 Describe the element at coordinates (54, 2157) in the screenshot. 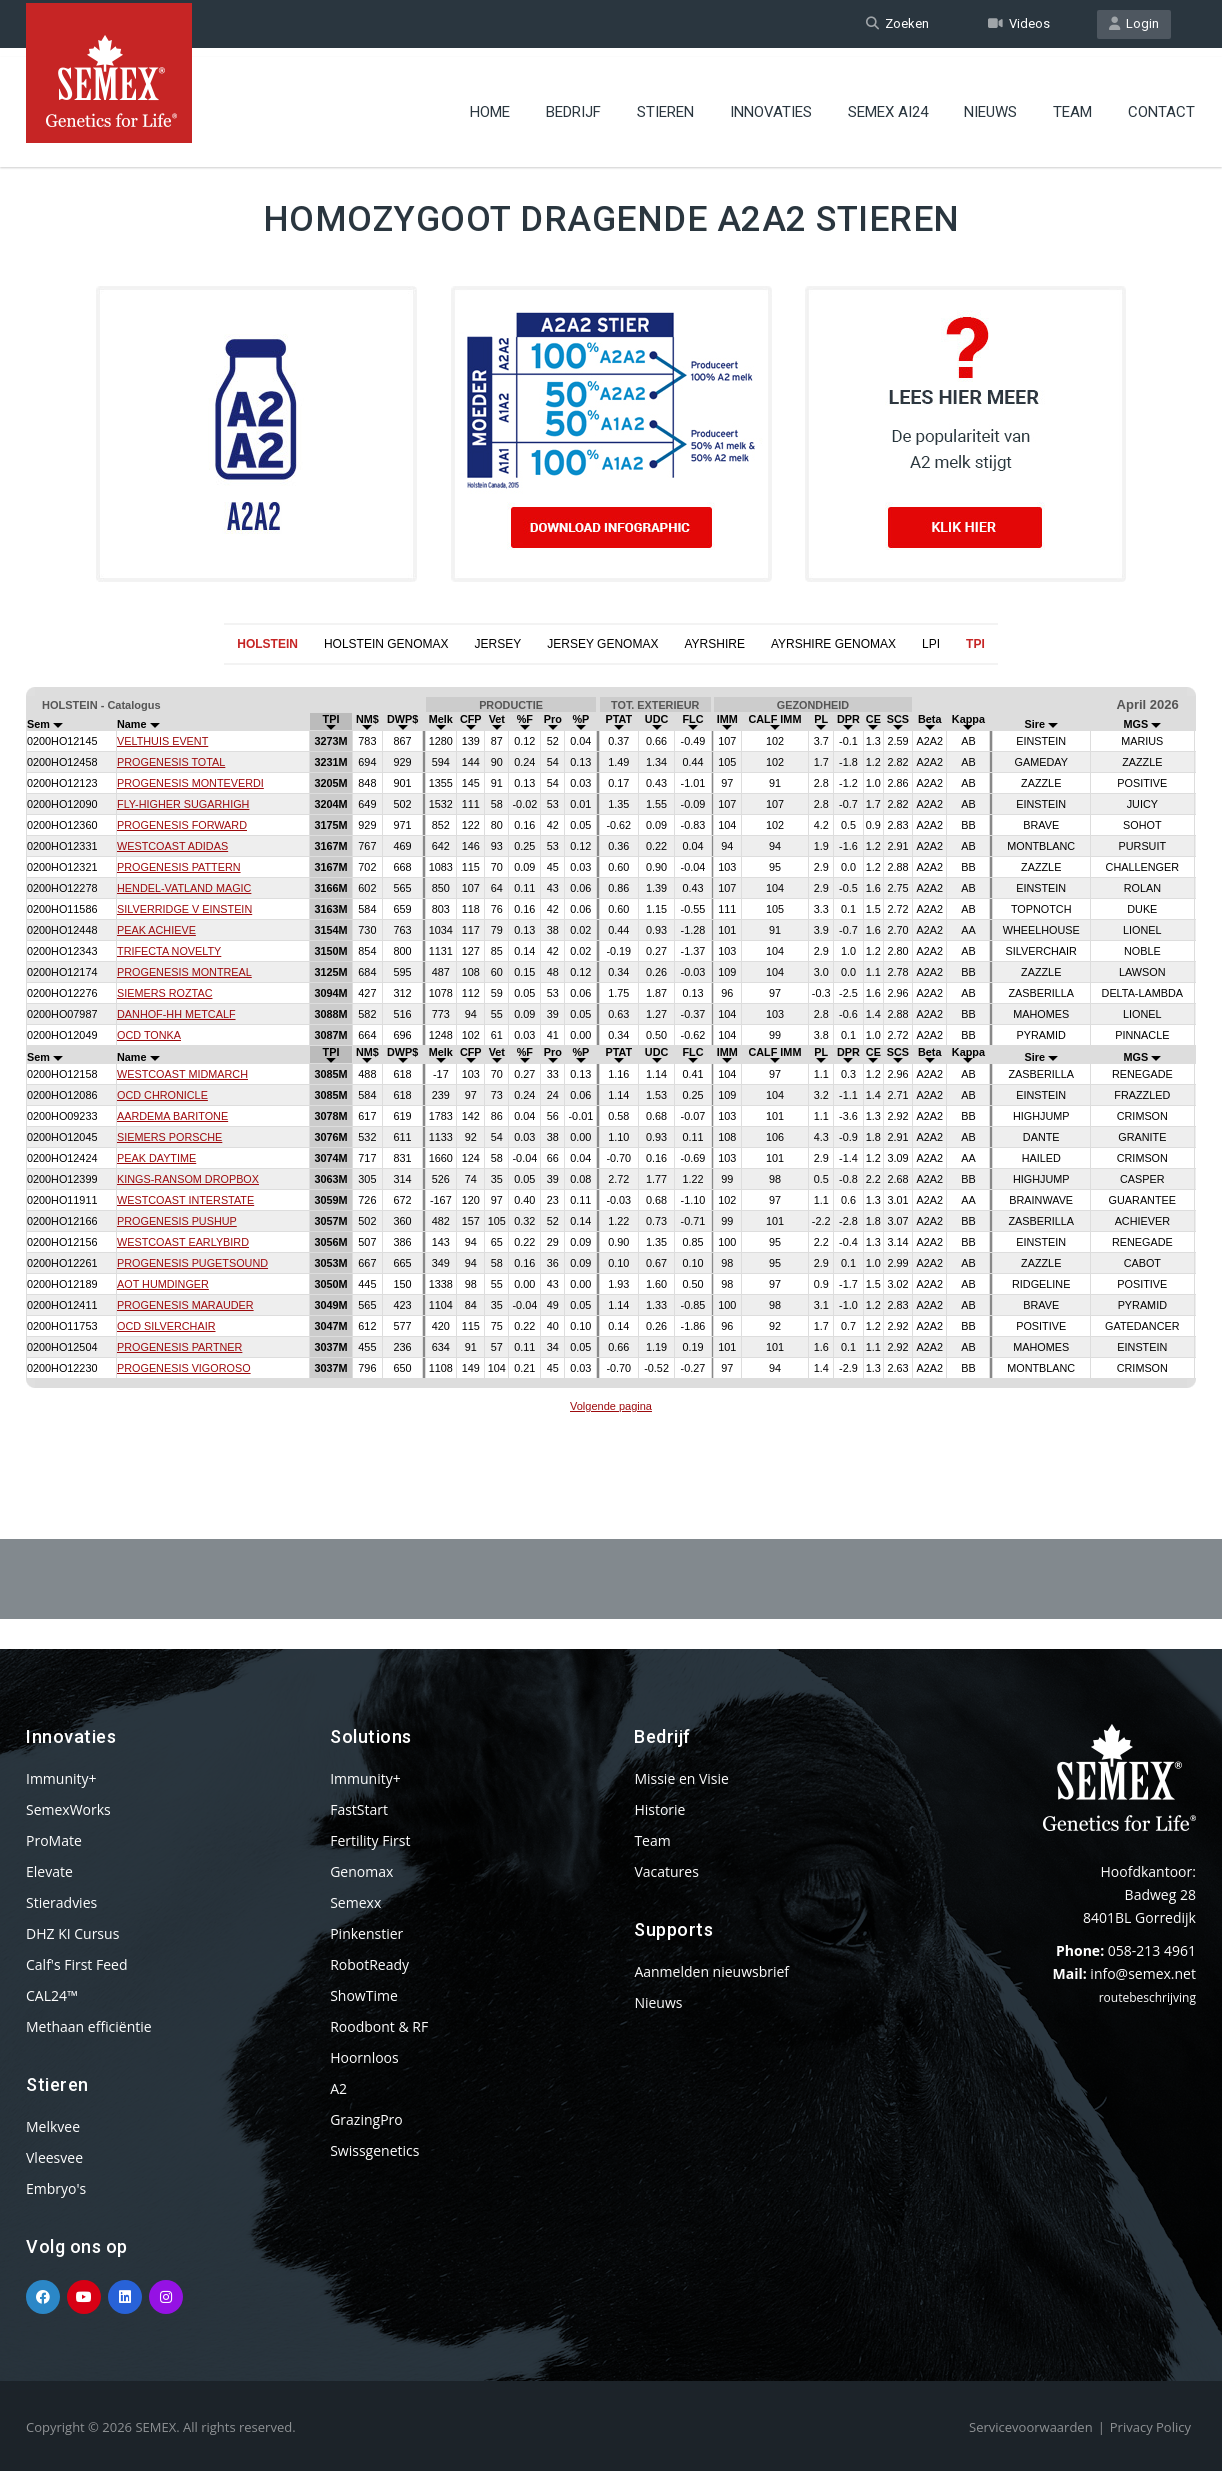

I see `Vleesvee` at that location.